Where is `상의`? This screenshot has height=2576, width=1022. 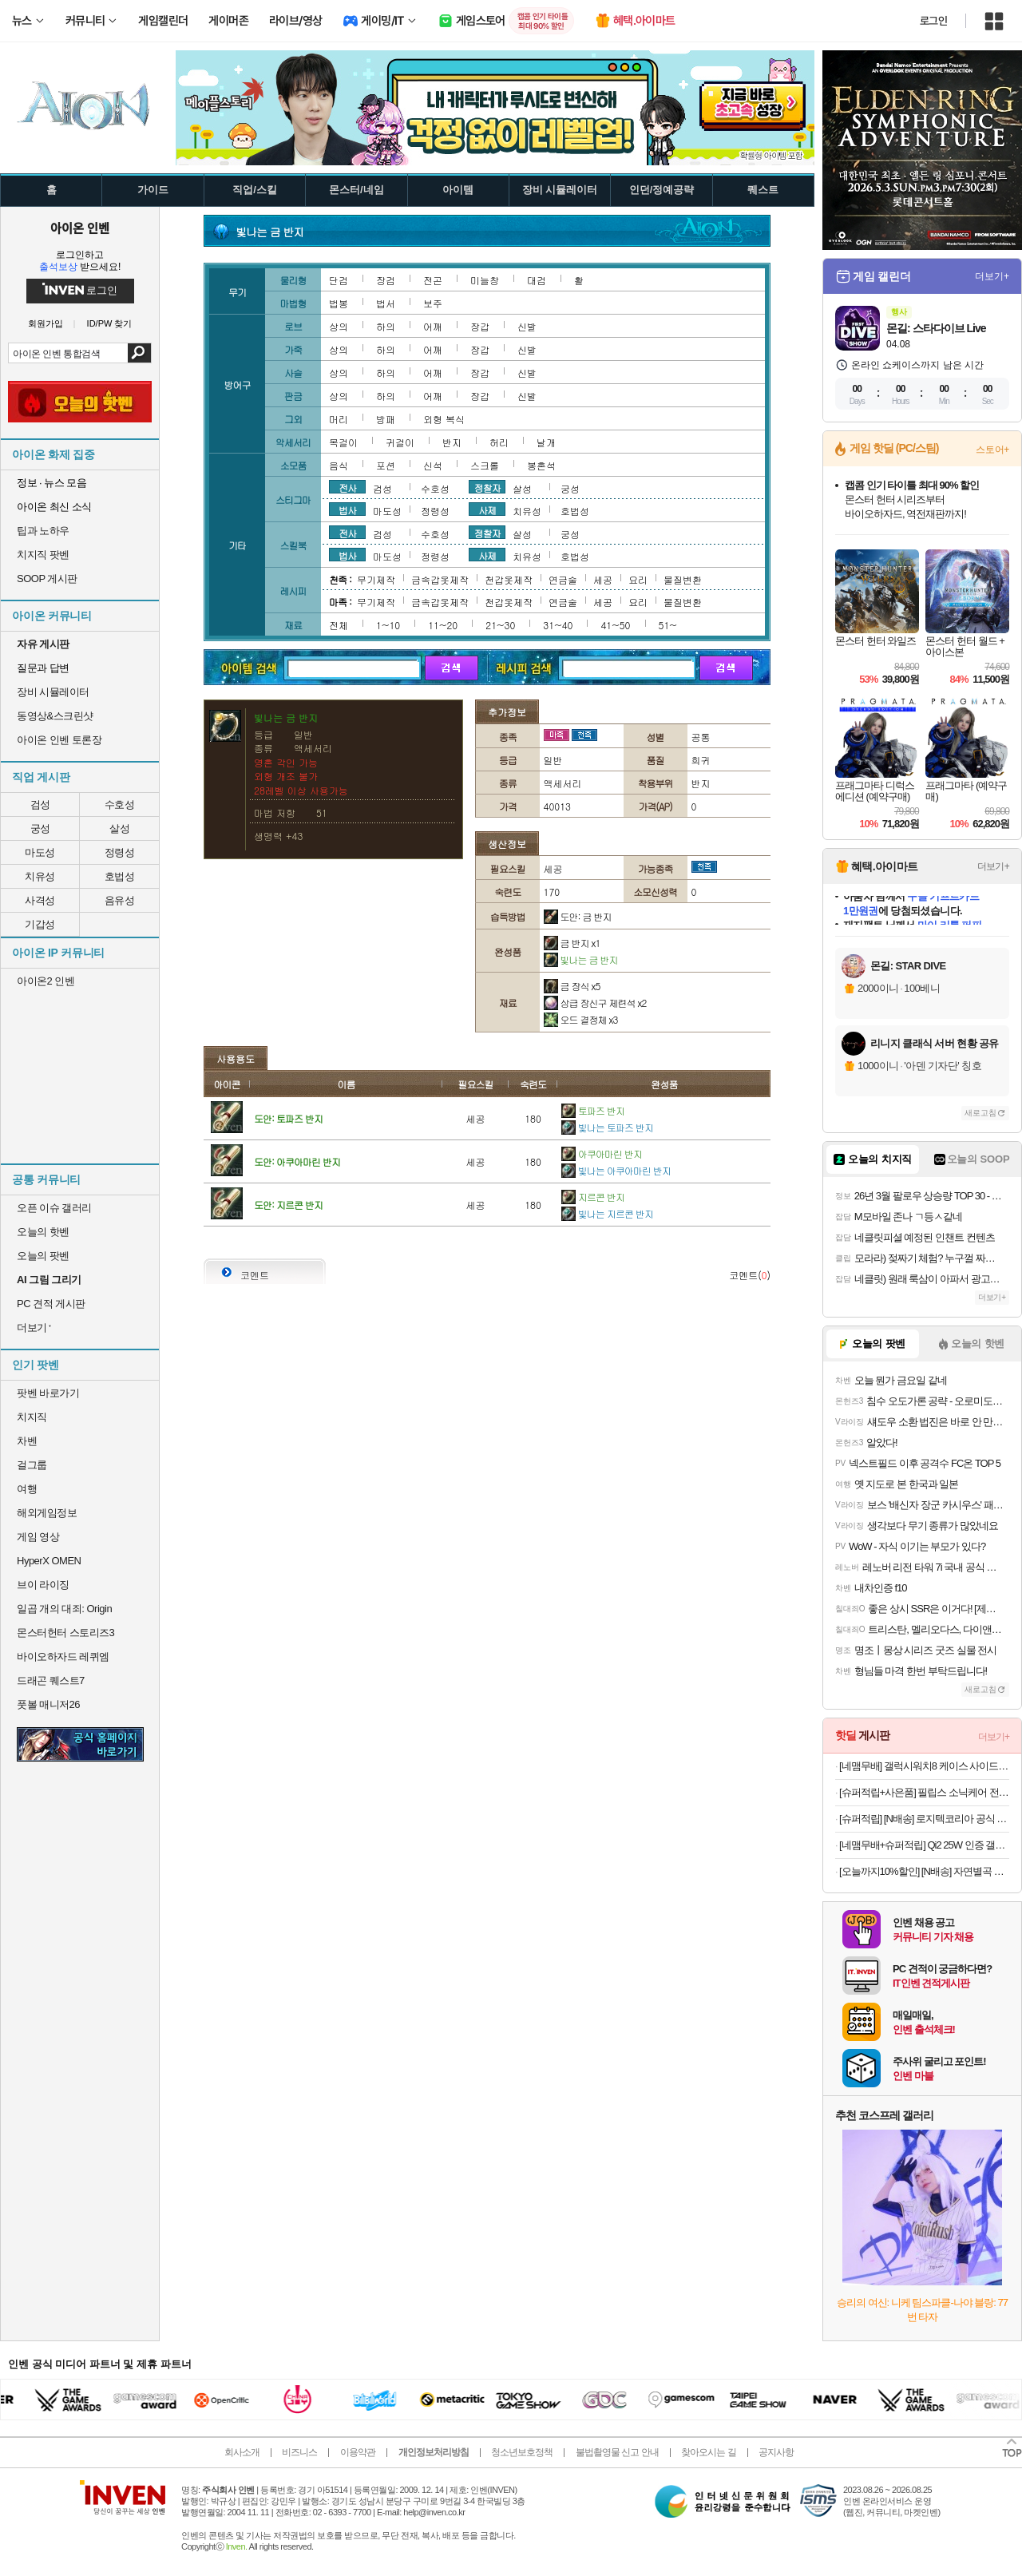 상의 is located at coordinates (338, 326).